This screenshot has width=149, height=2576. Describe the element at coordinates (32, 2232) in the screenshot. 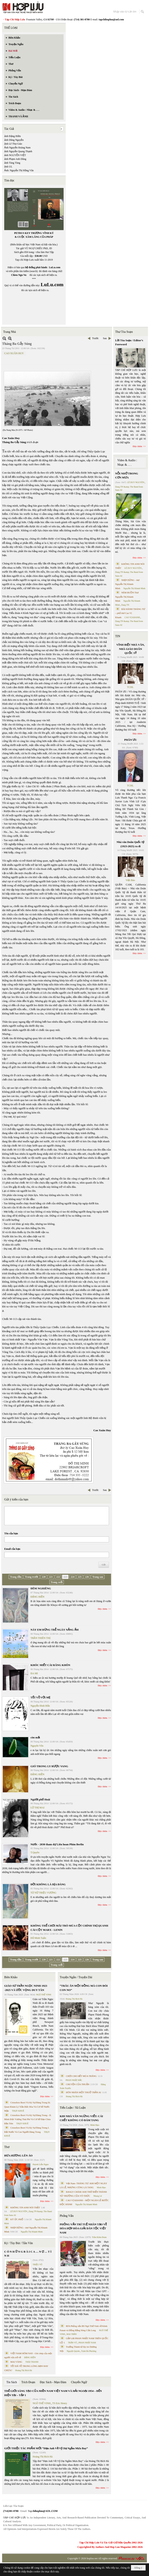

I see `Nguyễn Thị Khánh Minh` at that location.